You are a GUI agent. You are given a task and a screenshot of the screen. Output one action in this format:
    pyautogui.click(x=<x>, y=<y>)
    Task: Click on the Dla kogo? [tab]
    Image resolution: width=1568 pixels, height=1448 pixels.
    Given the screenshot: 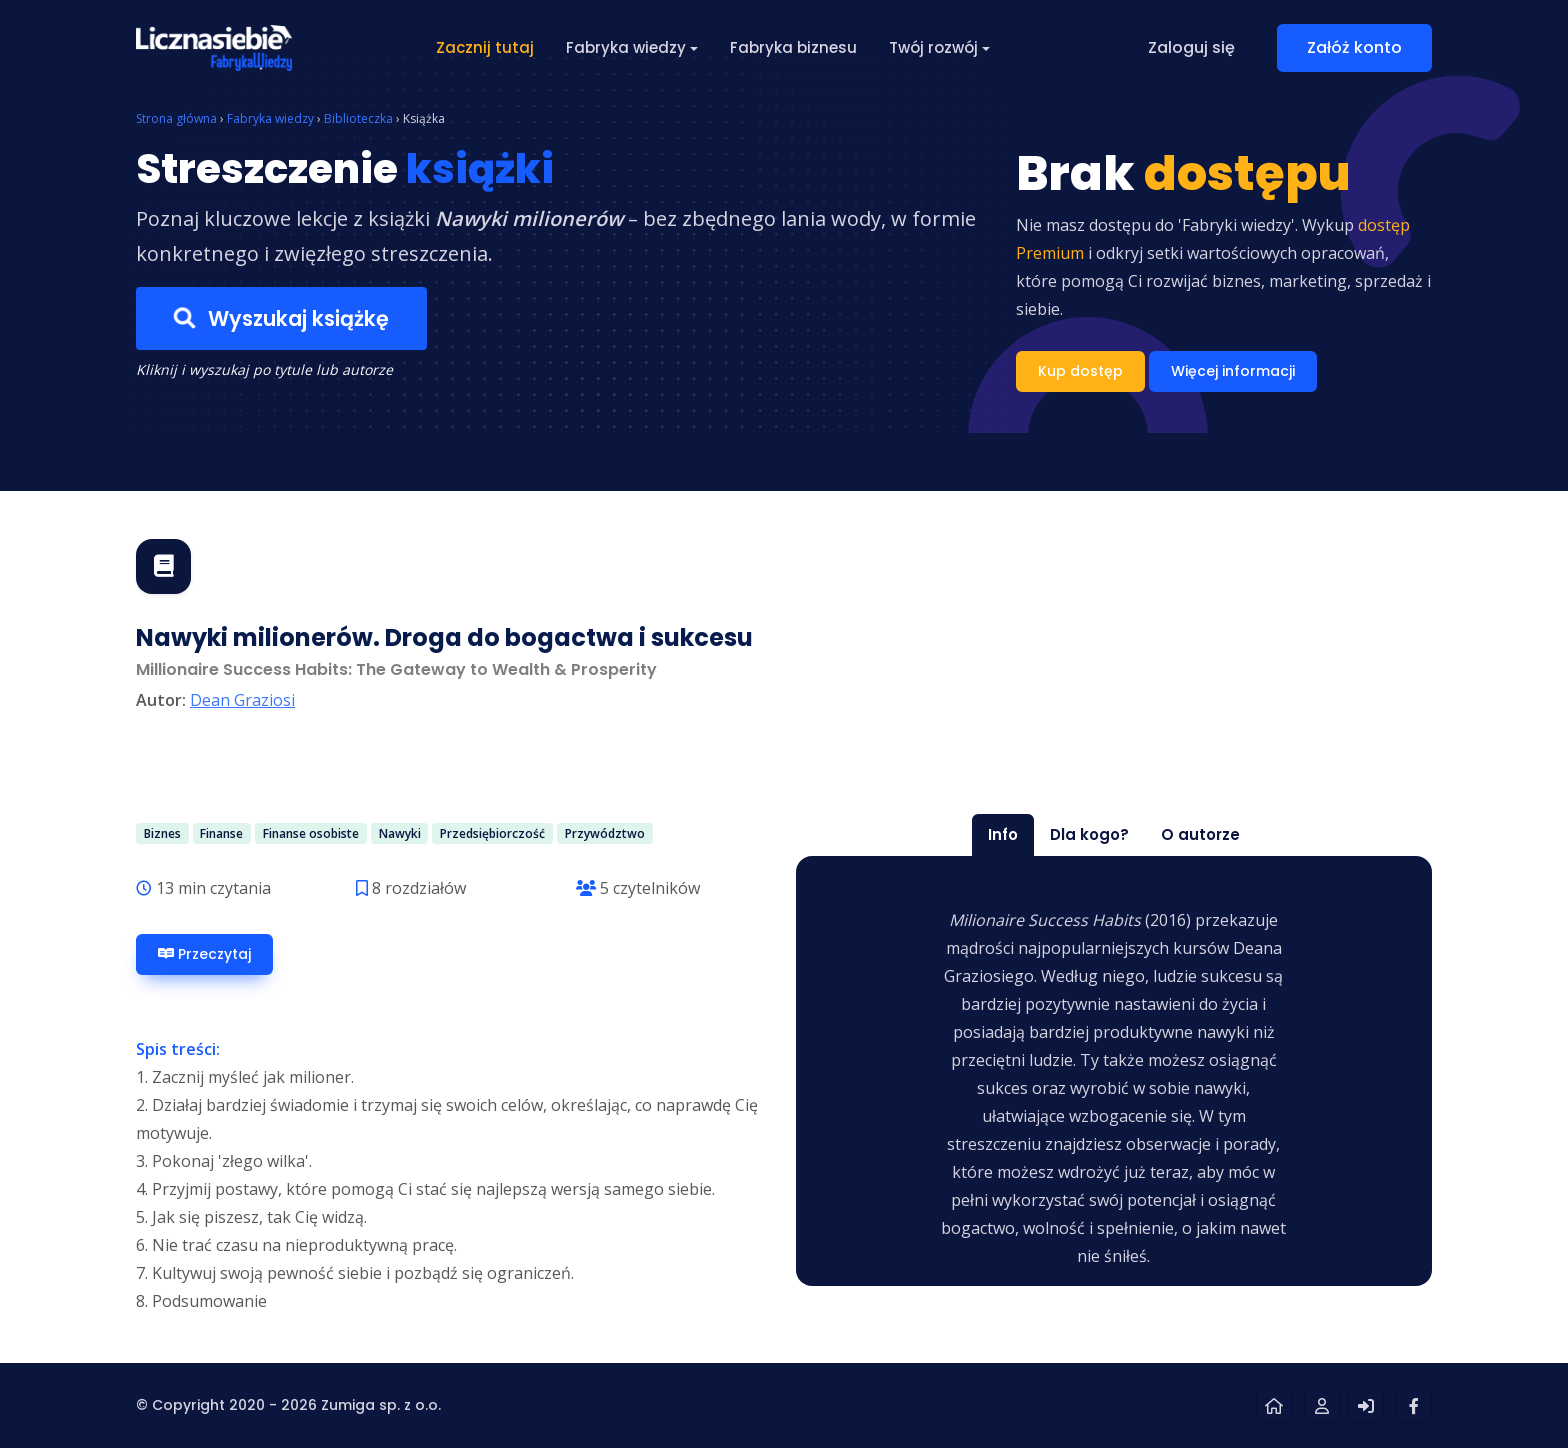 What is the action you would take?
    pyautogui.click(x=1089, y=834)
    